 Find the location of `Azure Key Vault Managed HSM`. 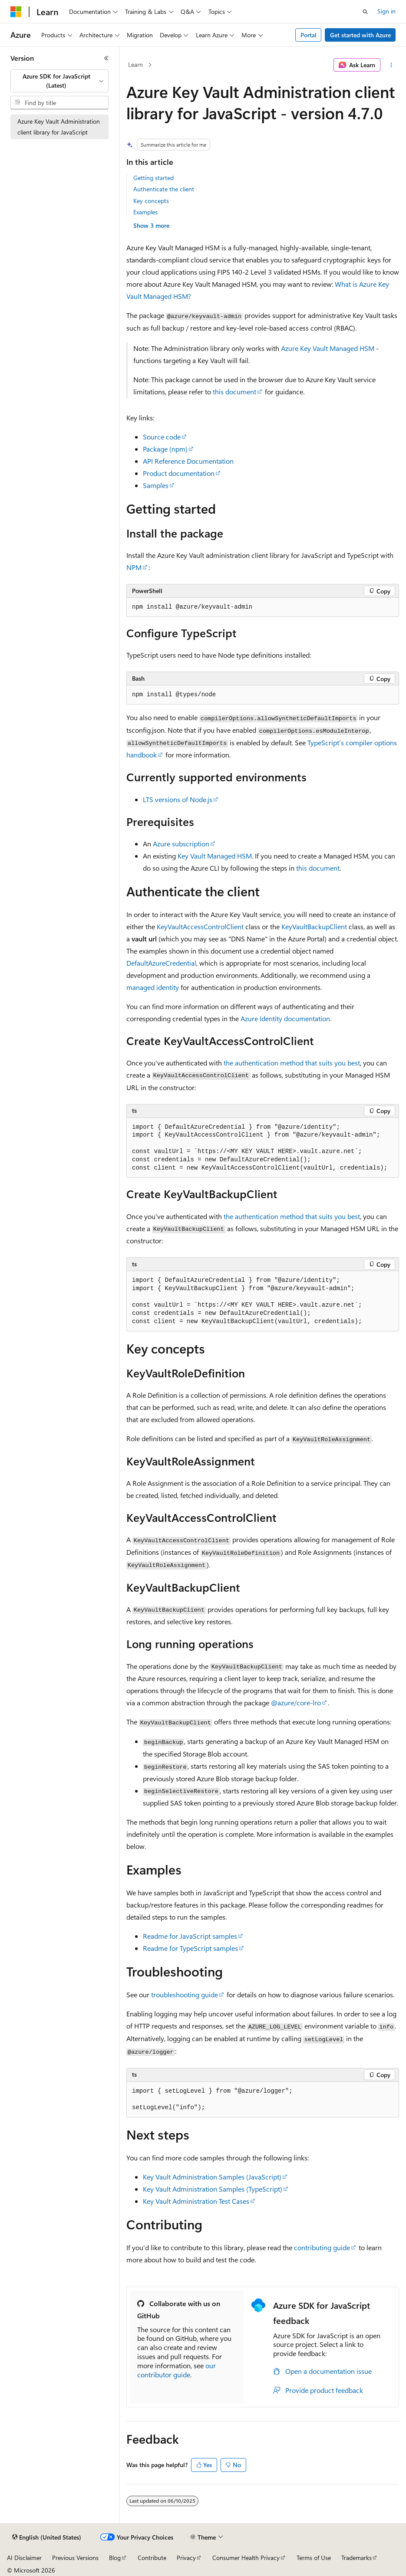

Azure Key Vault Managed HSM is located at coordinates (327, 348).